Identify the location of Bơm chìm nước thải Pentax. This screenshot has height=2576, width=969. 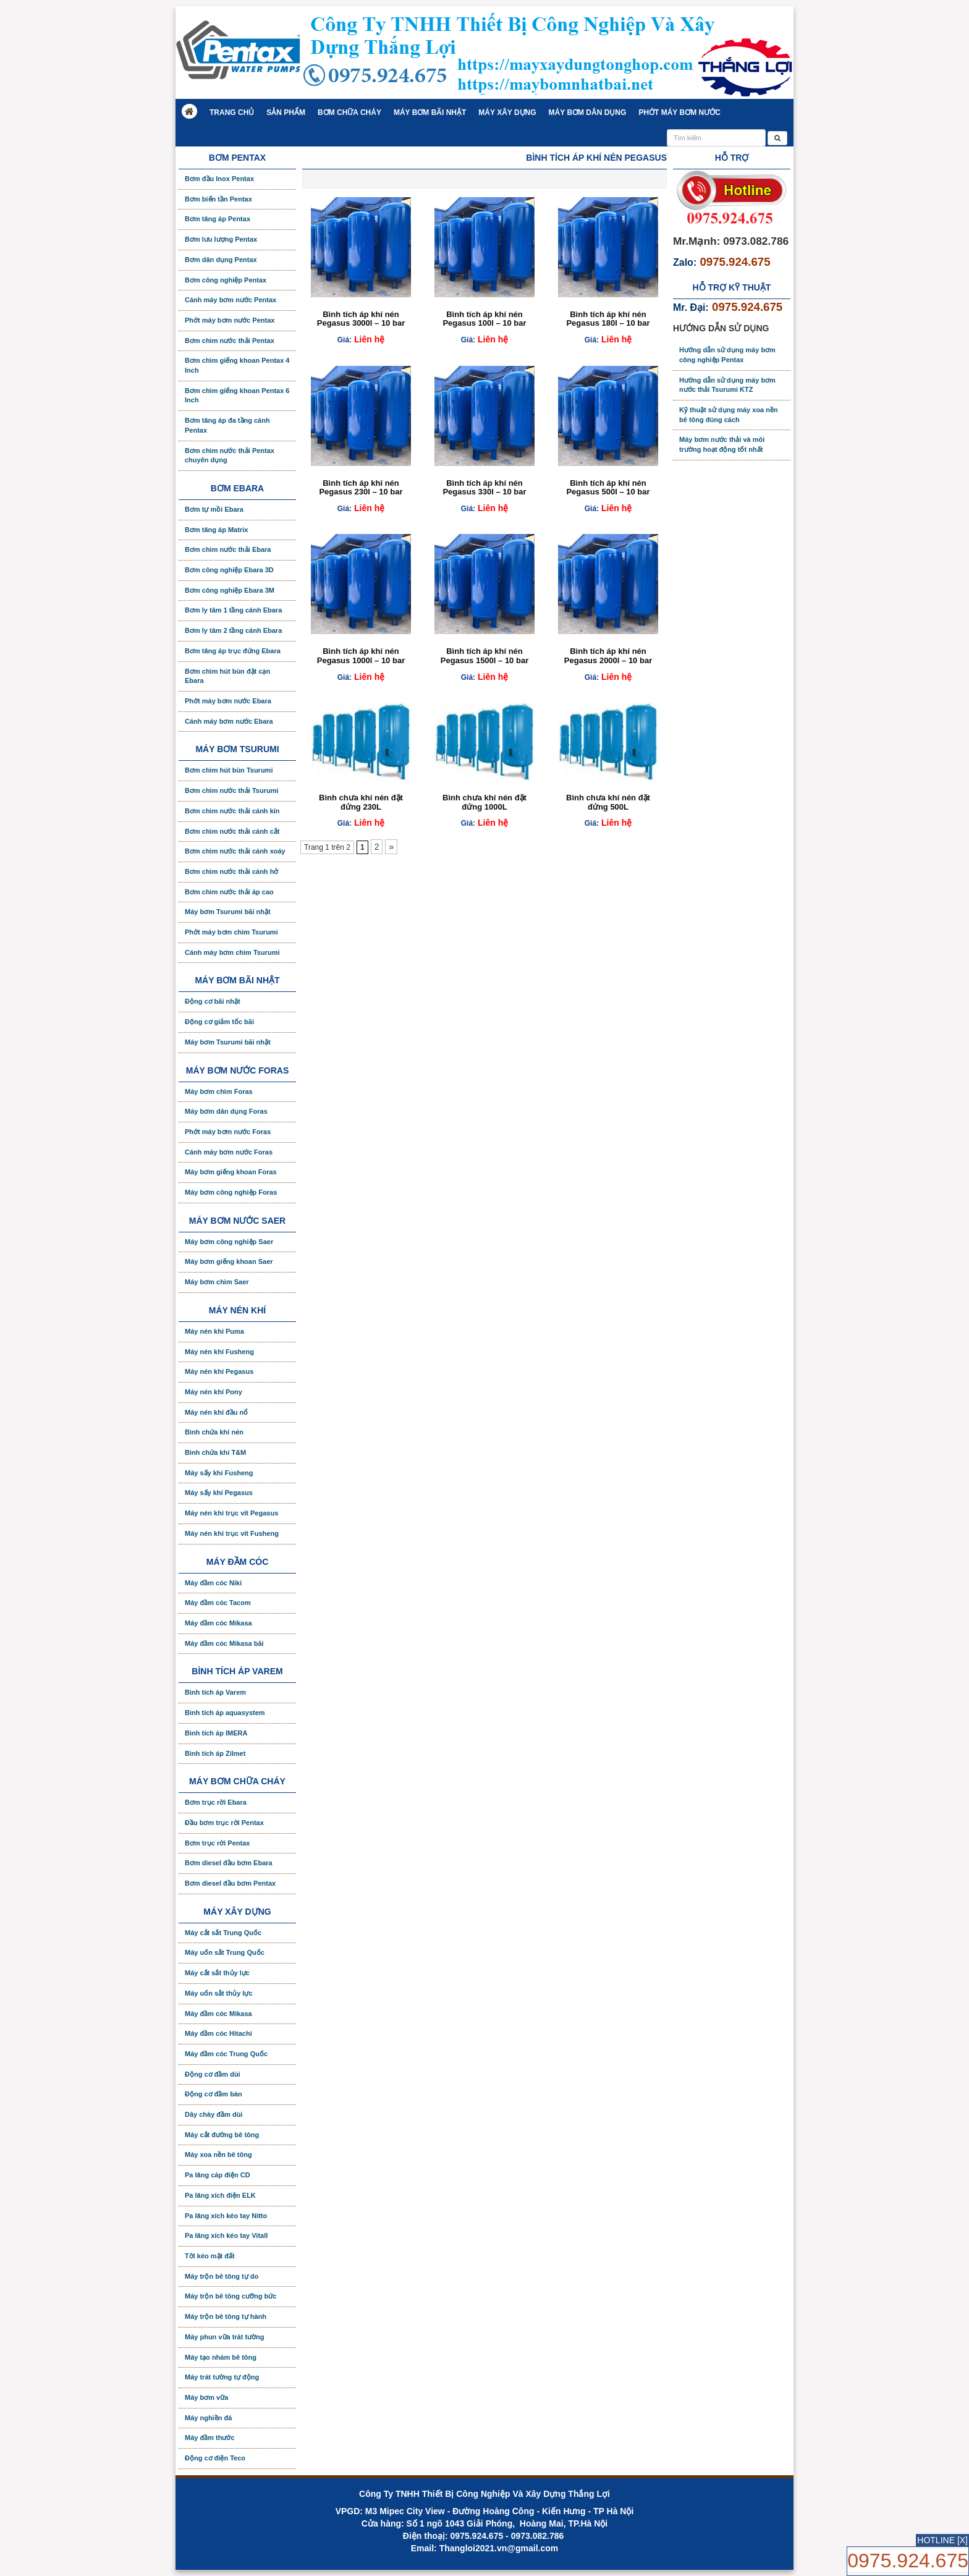
(229, 340).